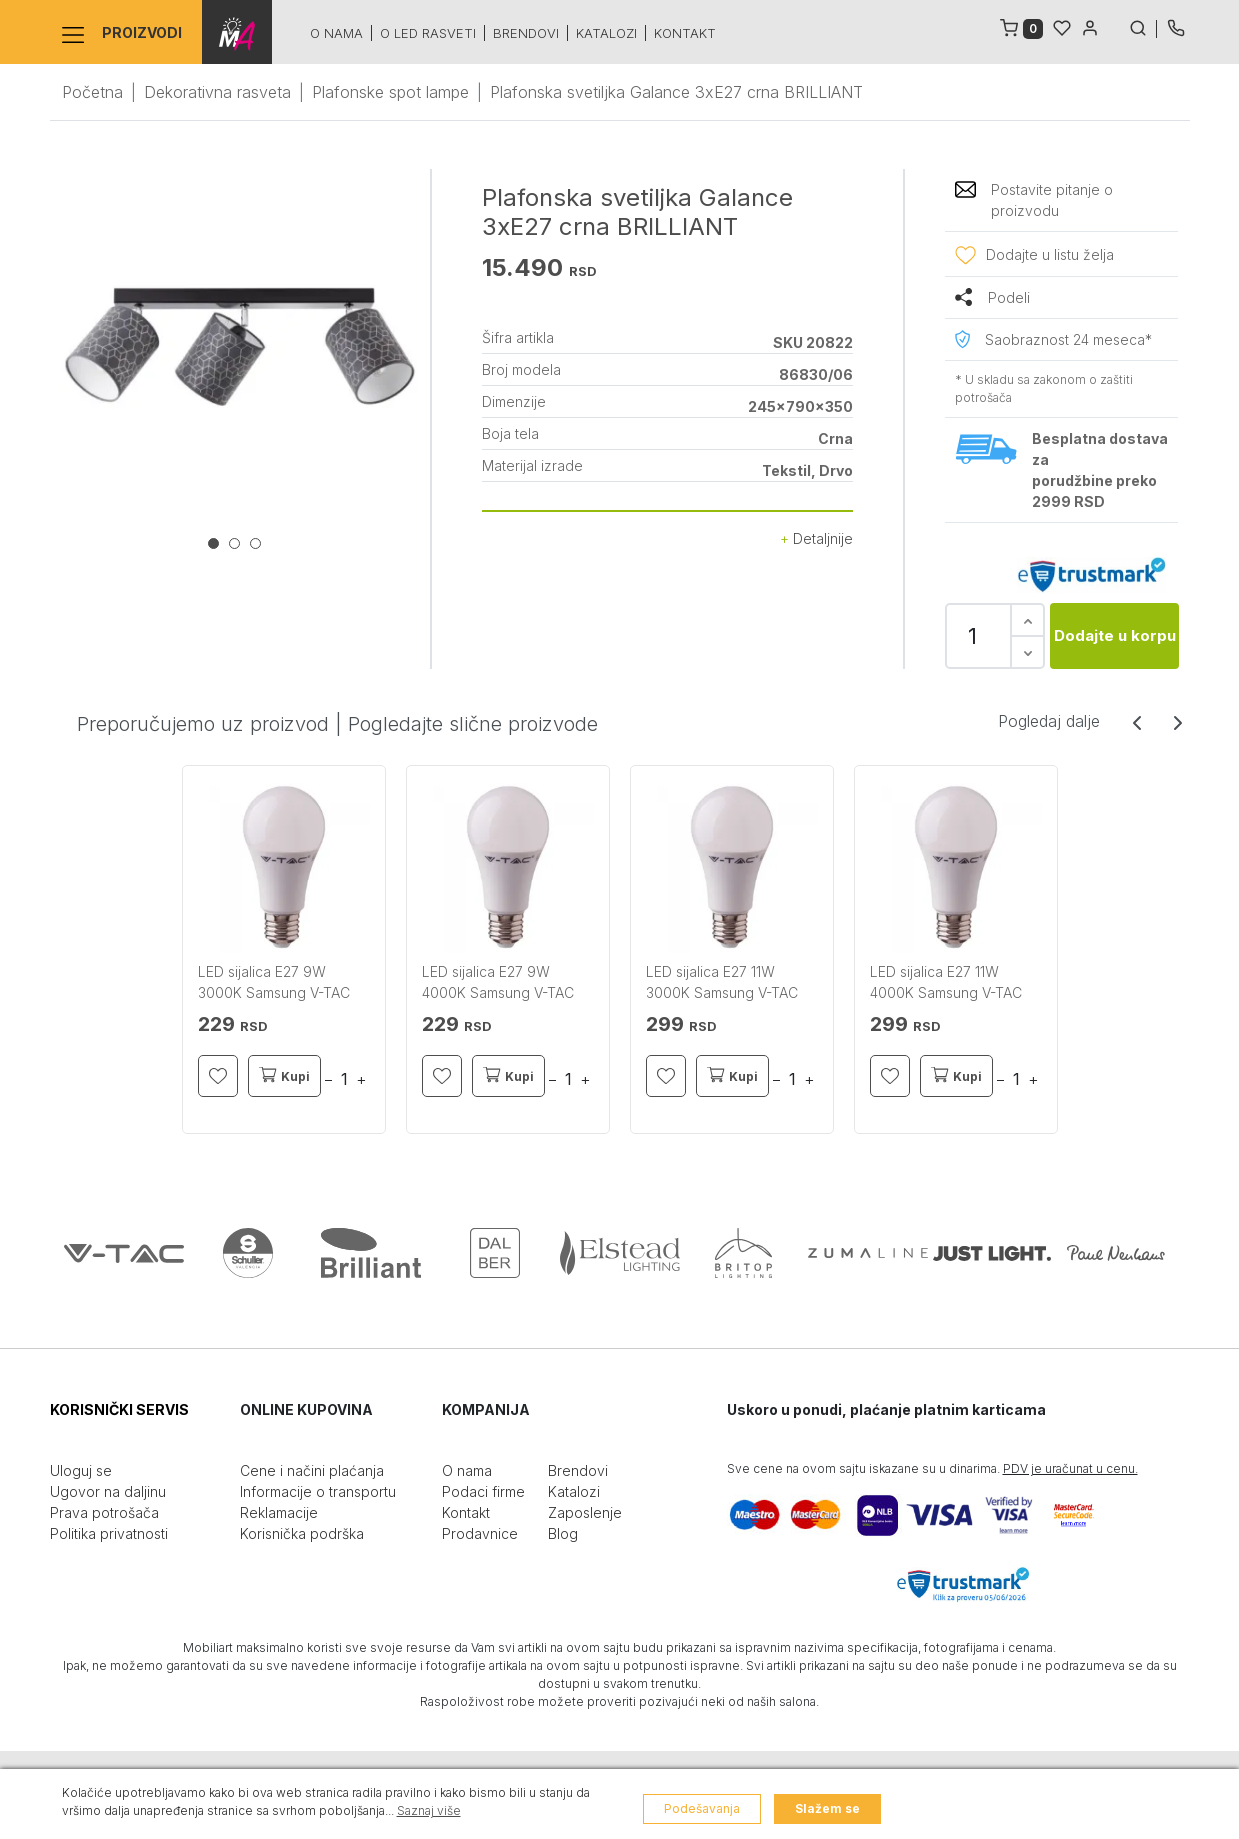 The image size is (1239, 1839). What do you see at coordinates (217, 92) in the screenshot?
I see `Dekorativna rasveta` at bounding box center [217, 92].